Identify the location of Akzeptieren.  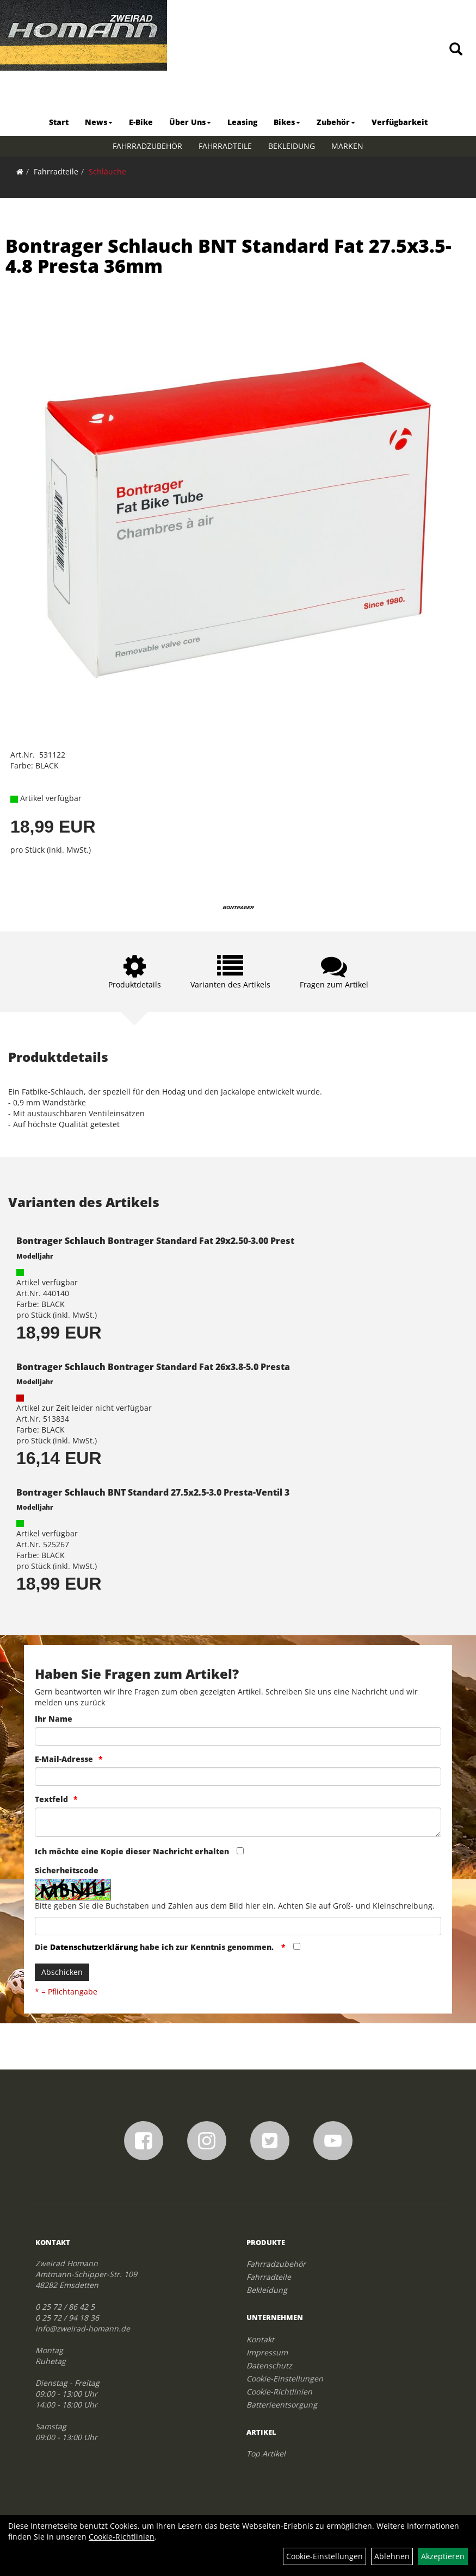
(443, 2556).